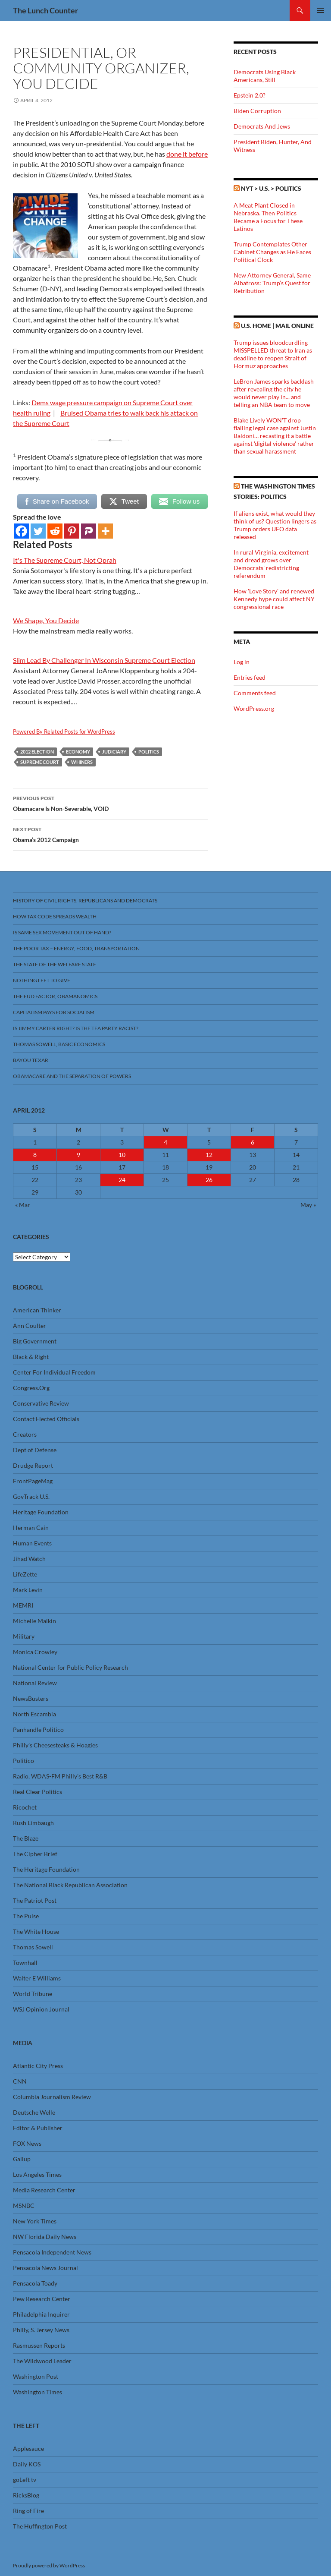  What do you see at coordinates (31, 1356) in the screenshot?
I see `Black & Right` at bounding box center [31, 1356].